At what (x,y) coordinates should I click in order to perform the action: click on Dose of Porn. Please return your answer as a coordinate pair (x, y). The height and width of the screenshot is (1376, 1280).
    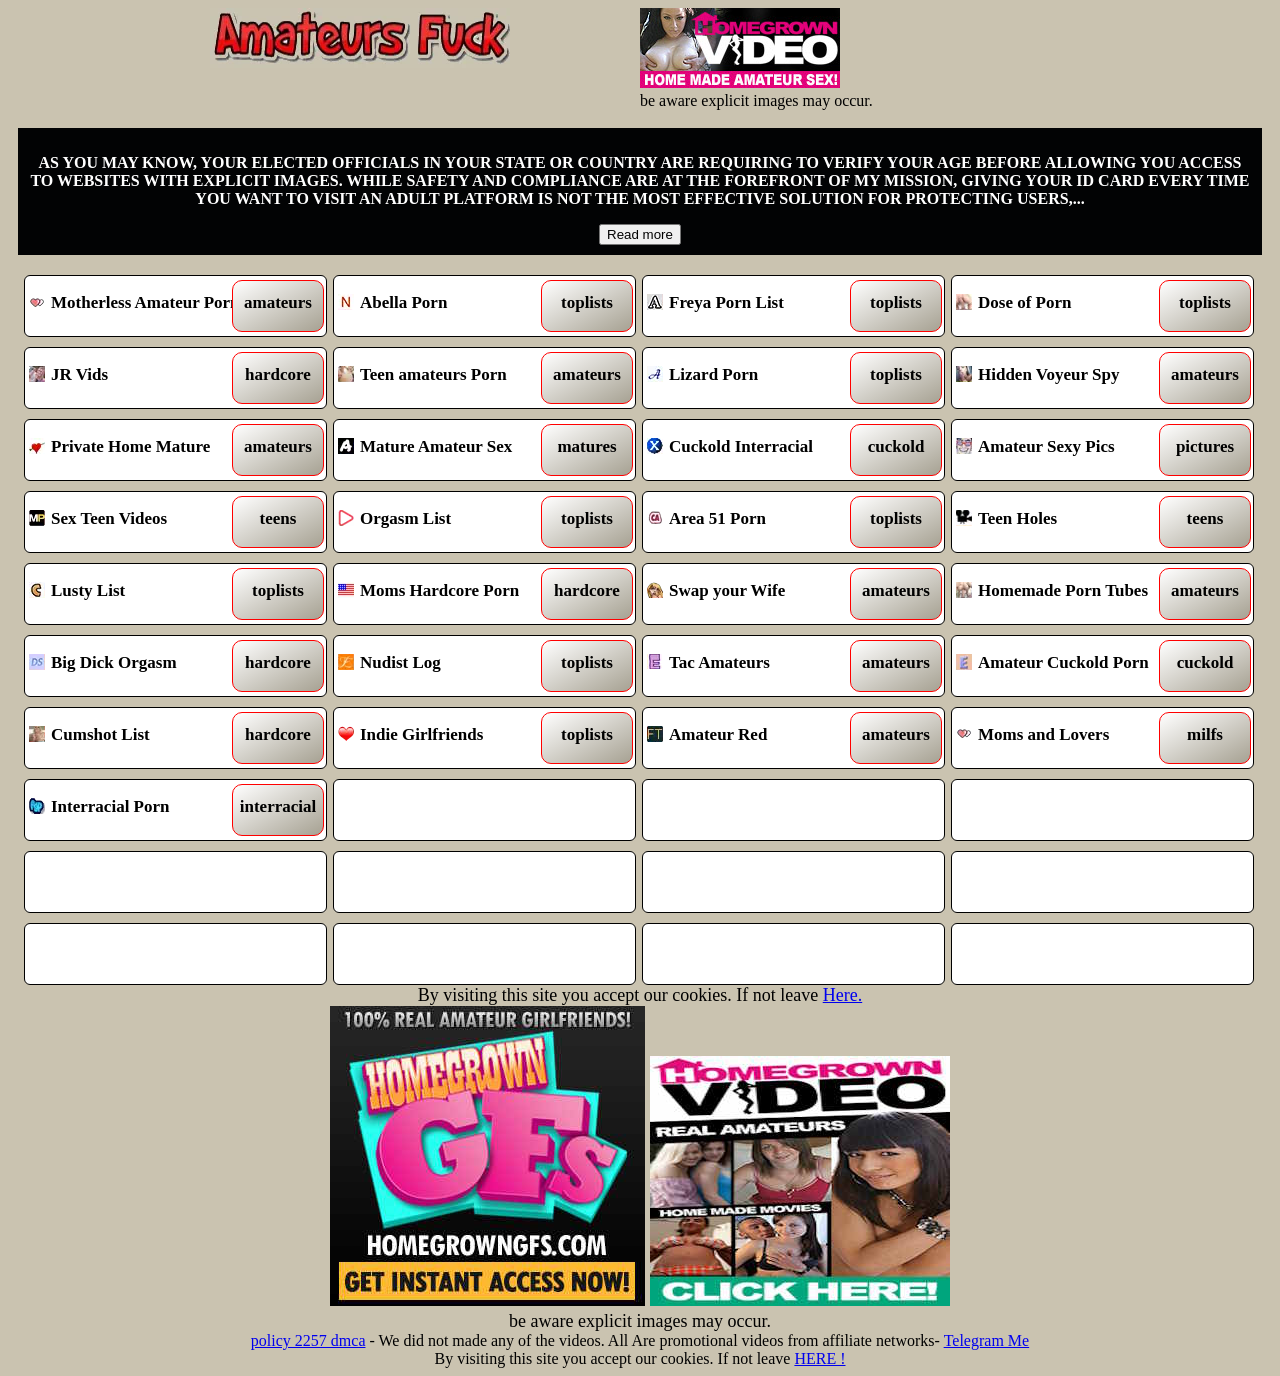
    Looking at the image, I should click on (1064, 306).